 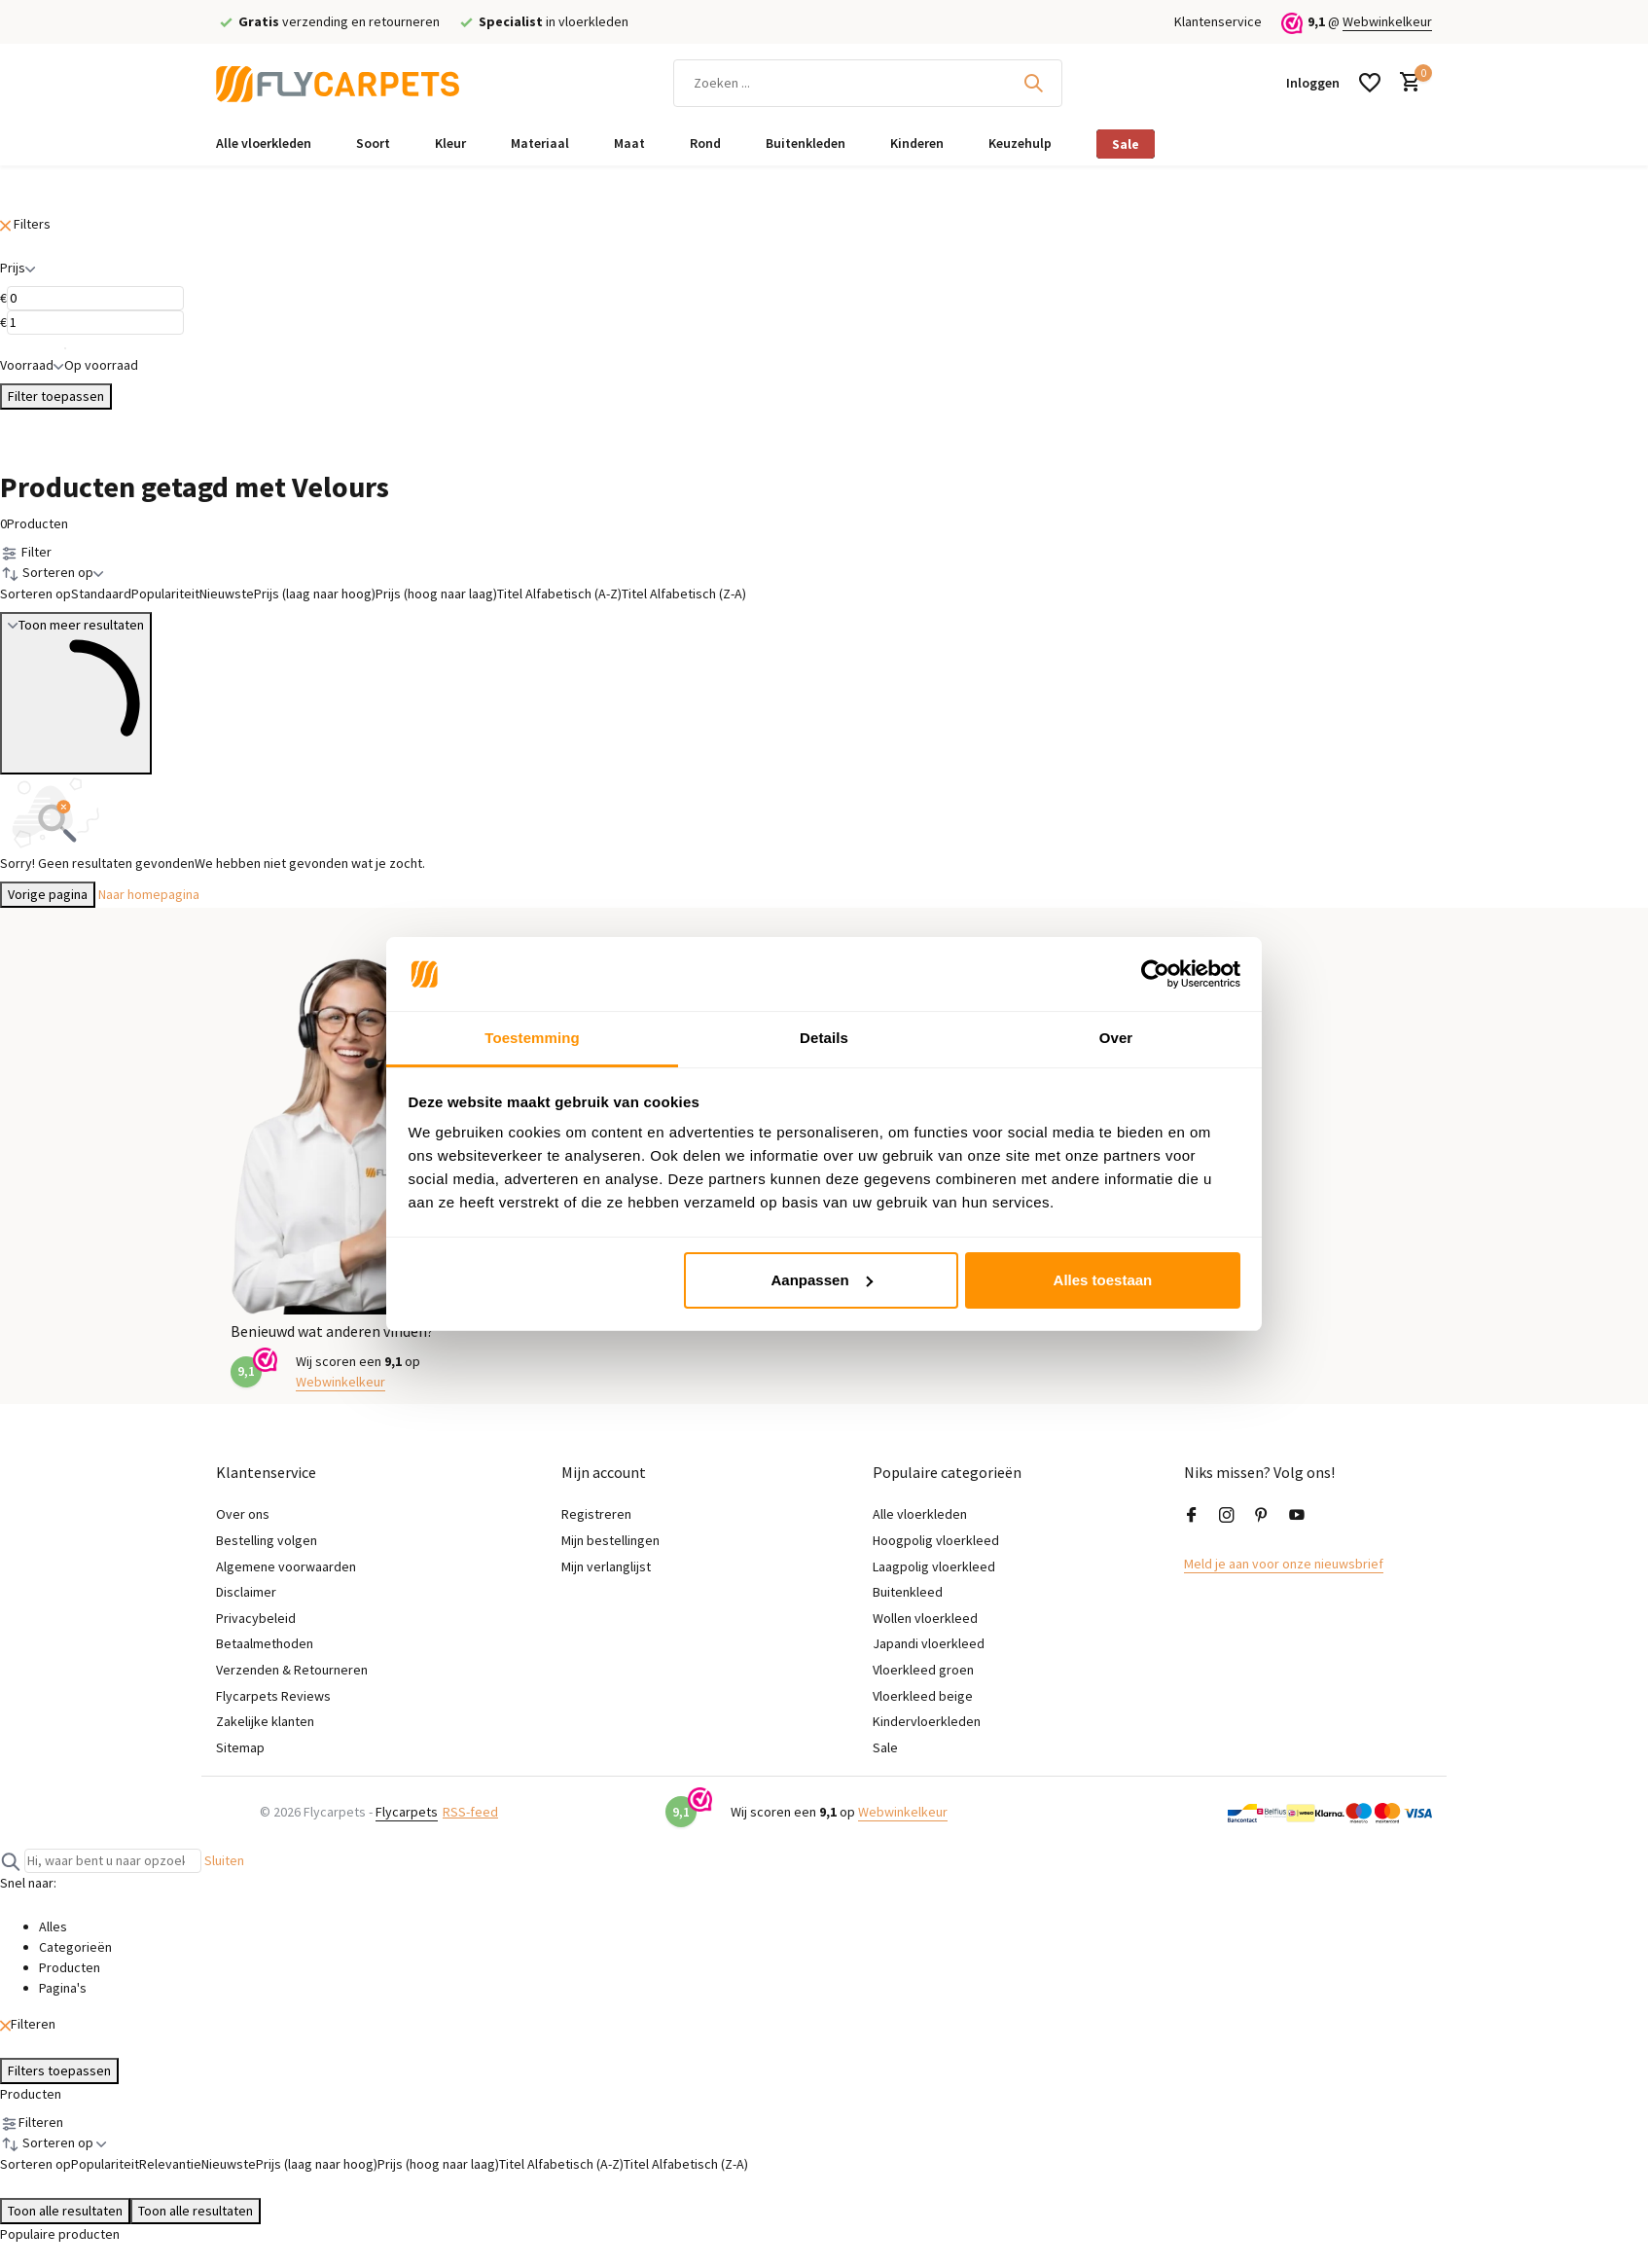 What do you see at coordinates (273, 1696) in the screenshot?
I see `Flycarpets Reviews` at bounding box center [273, 1696].